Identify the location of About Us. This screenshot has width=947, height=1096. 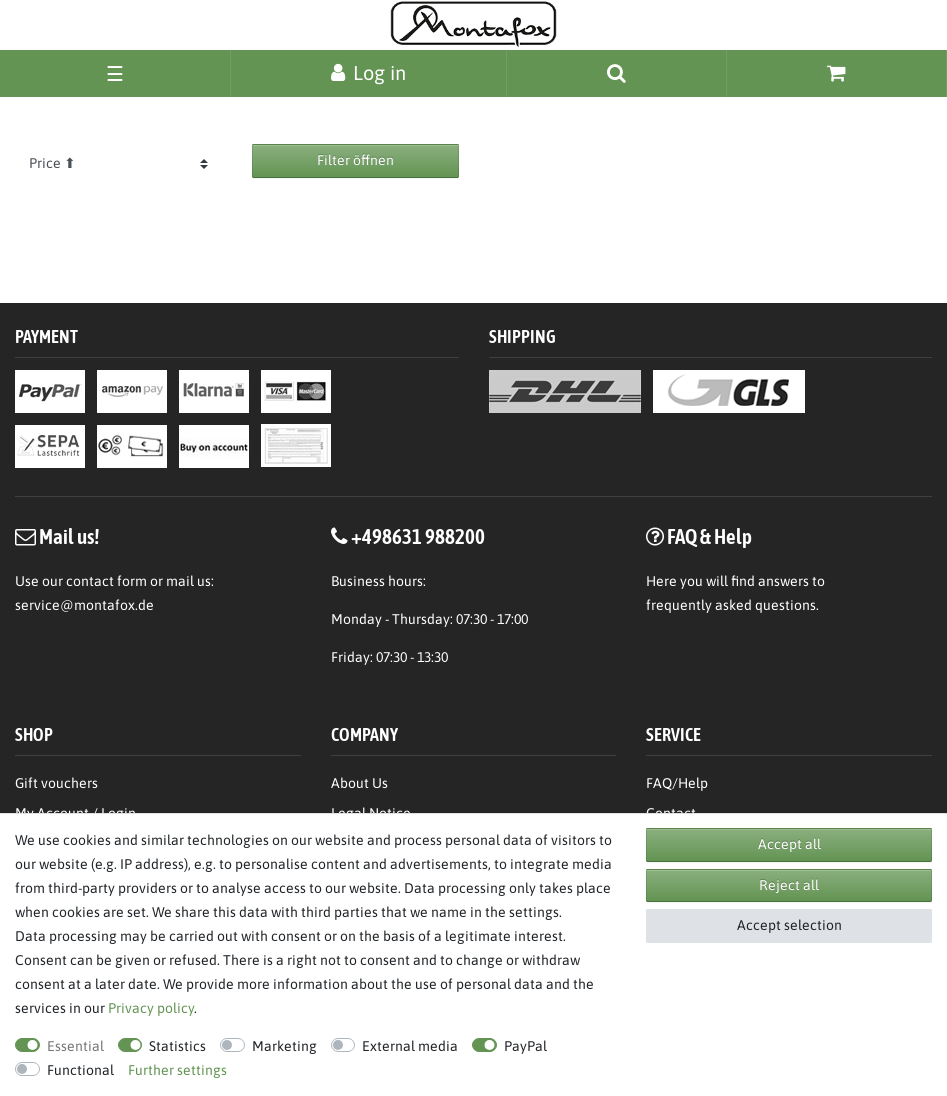
(359, 783).